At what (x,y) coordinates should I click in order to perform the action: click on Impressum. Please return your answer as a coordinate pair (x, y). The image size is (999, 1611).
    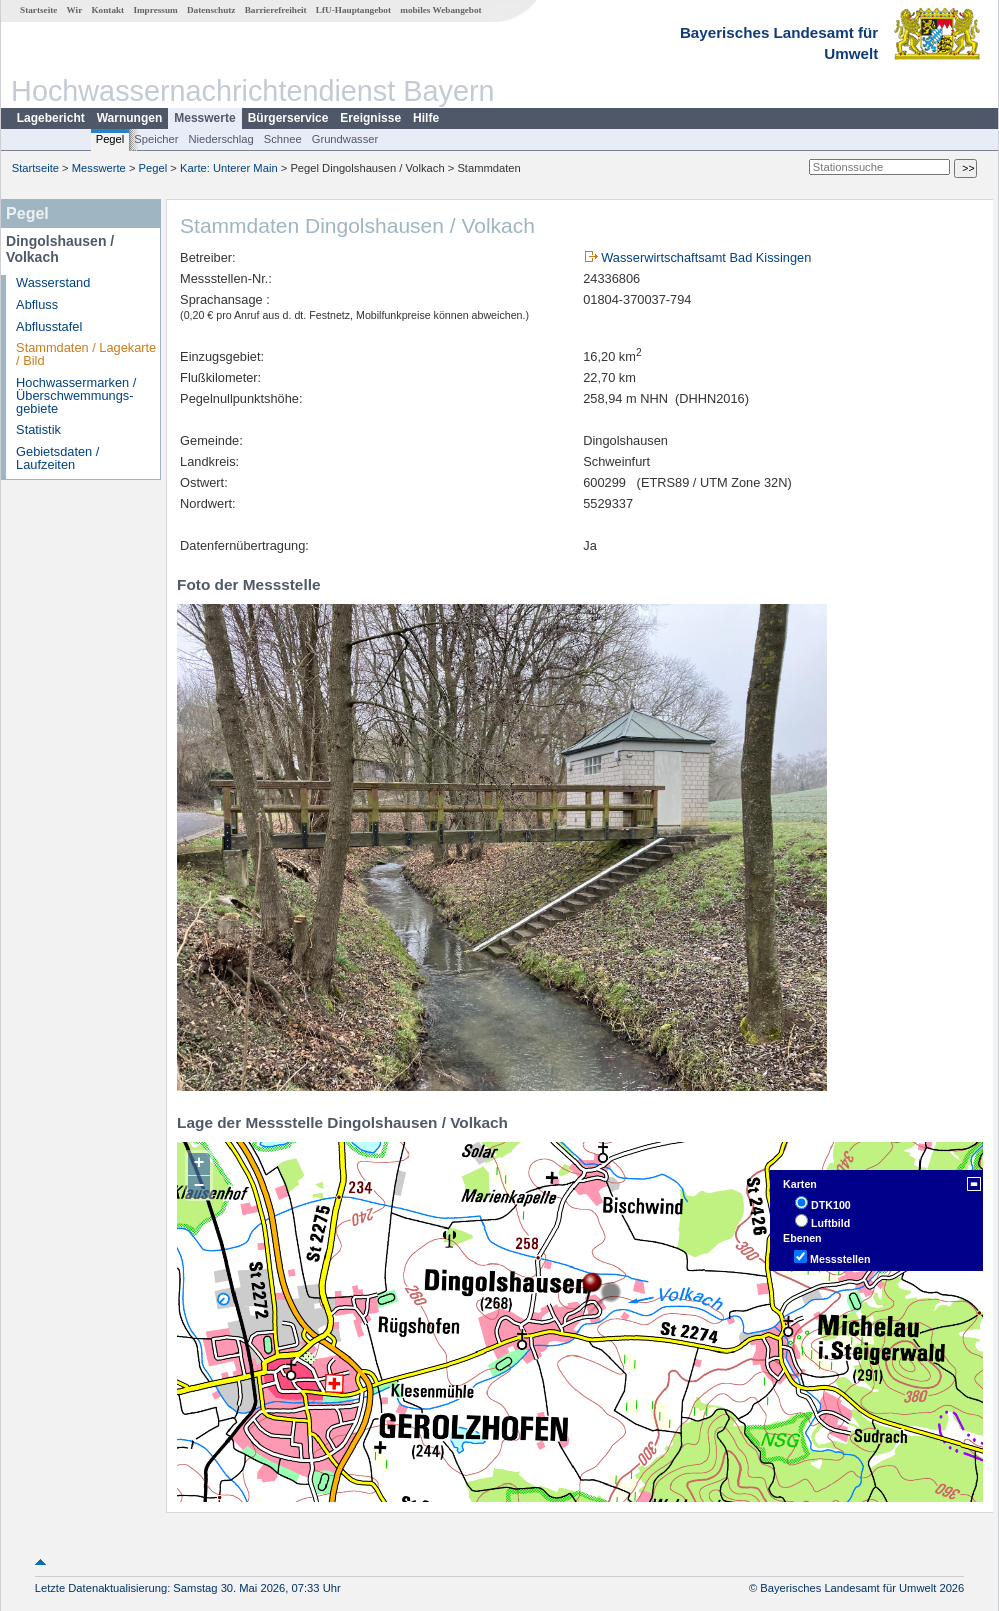
    Looking at the image, I should click on (155, 10).